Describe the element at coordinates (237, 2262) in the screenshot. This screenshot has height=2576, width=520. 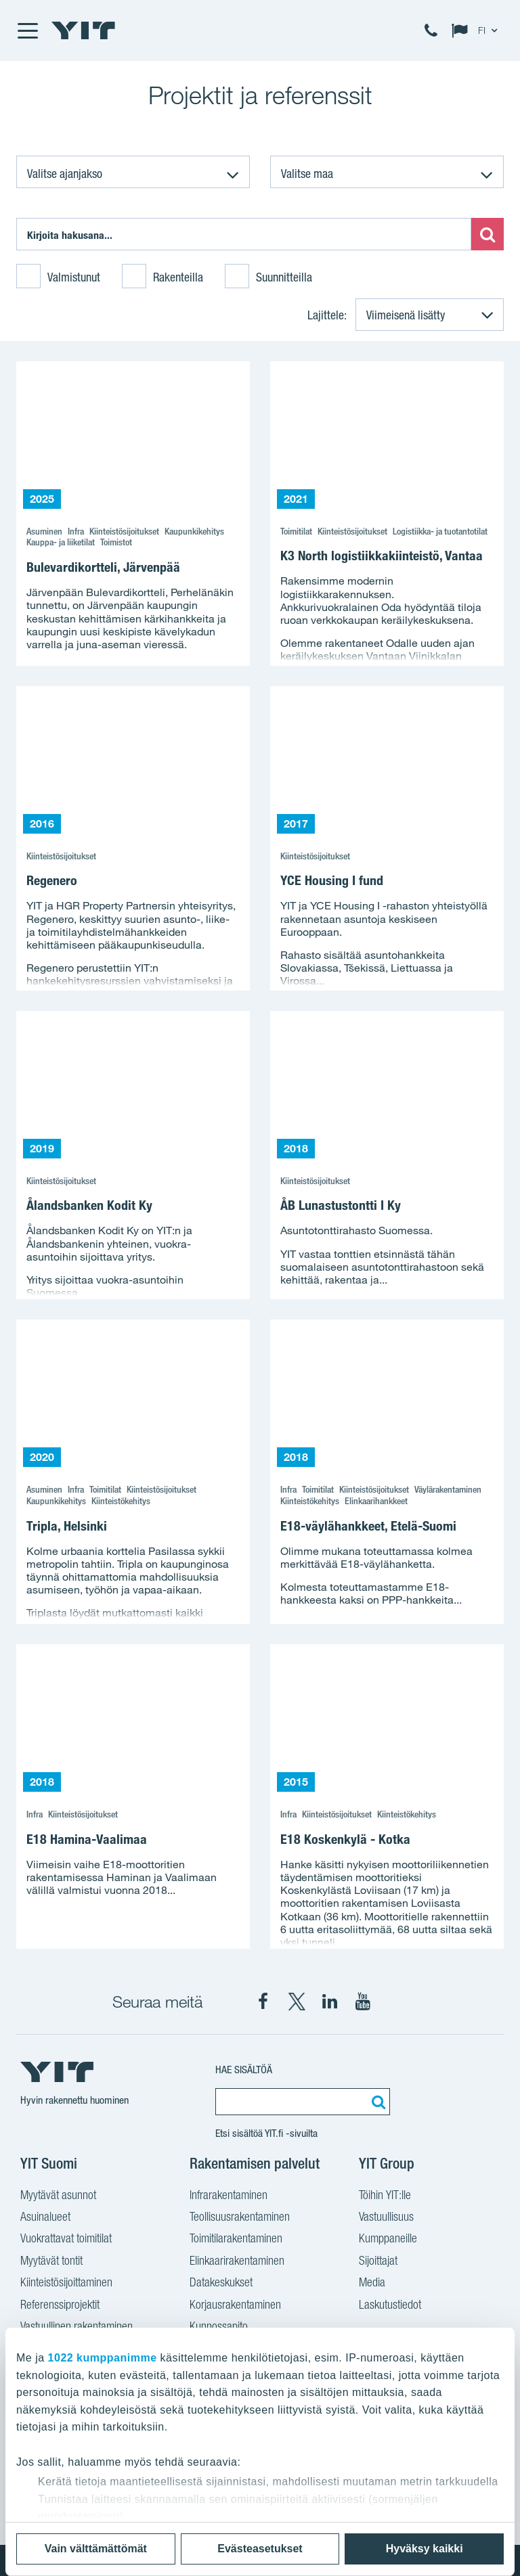
I see `Elinkaarirakentaminen` at that location.